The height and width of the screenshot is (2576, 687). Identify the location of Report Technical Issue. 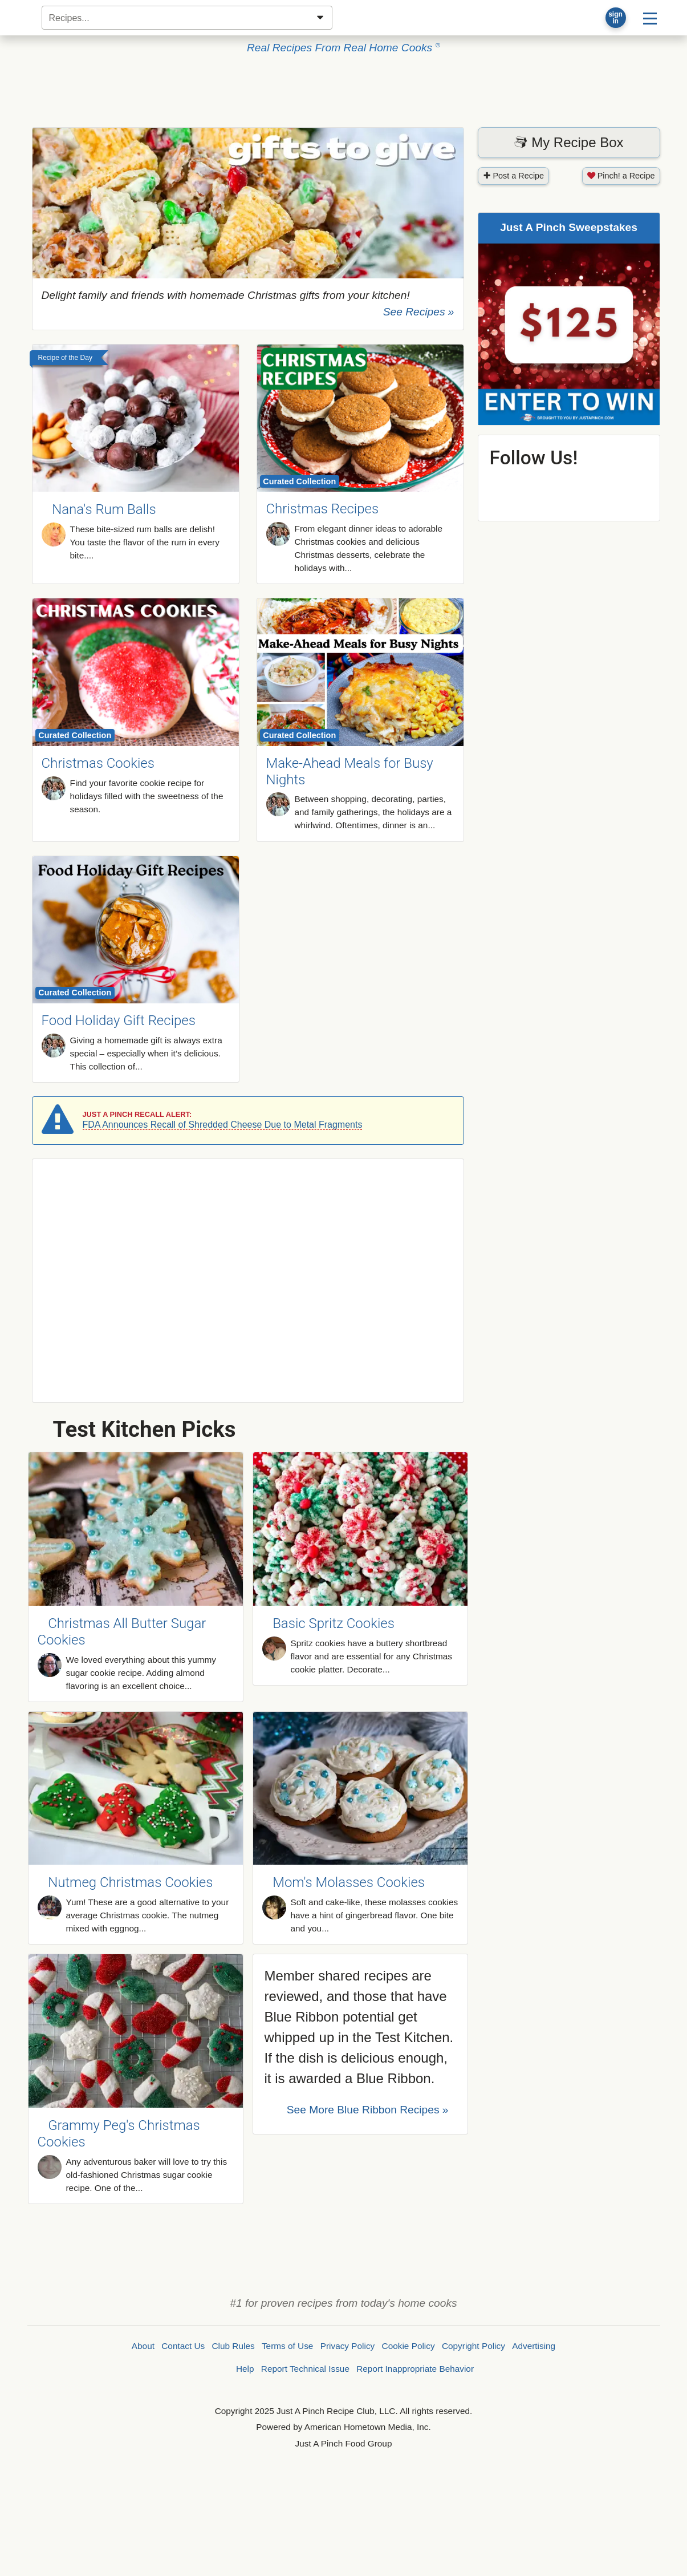
(305, 2369).